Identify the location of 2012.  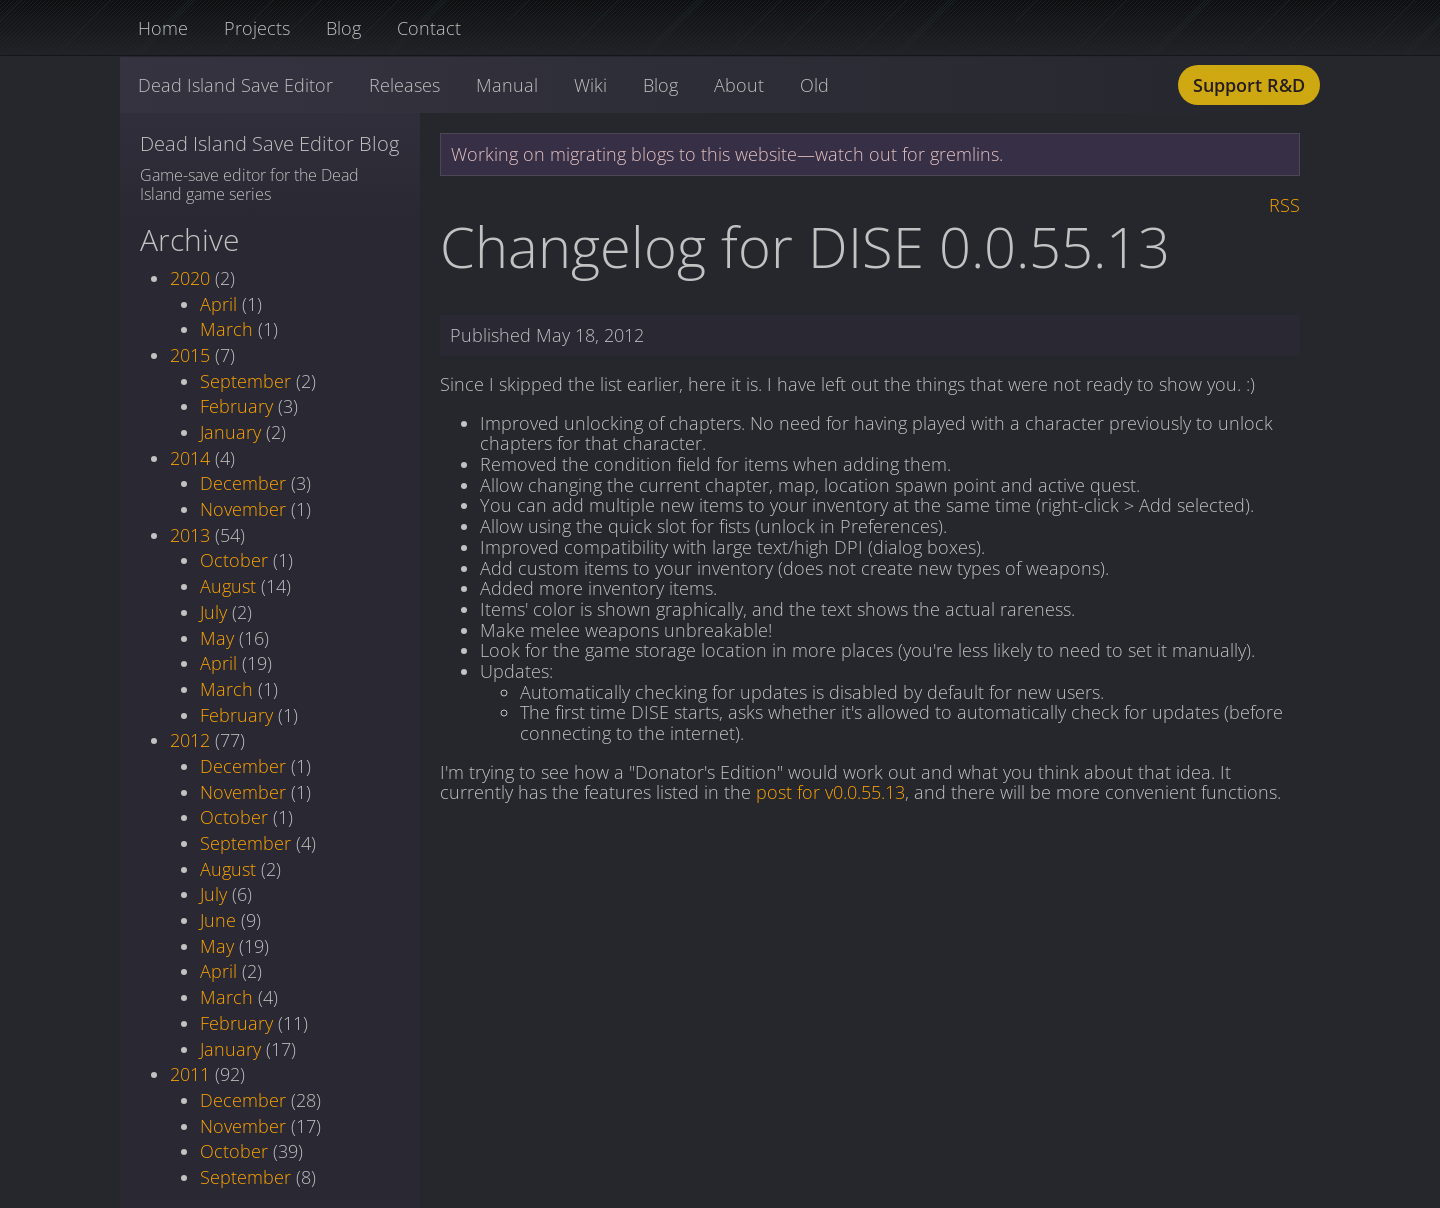
(190, 740).